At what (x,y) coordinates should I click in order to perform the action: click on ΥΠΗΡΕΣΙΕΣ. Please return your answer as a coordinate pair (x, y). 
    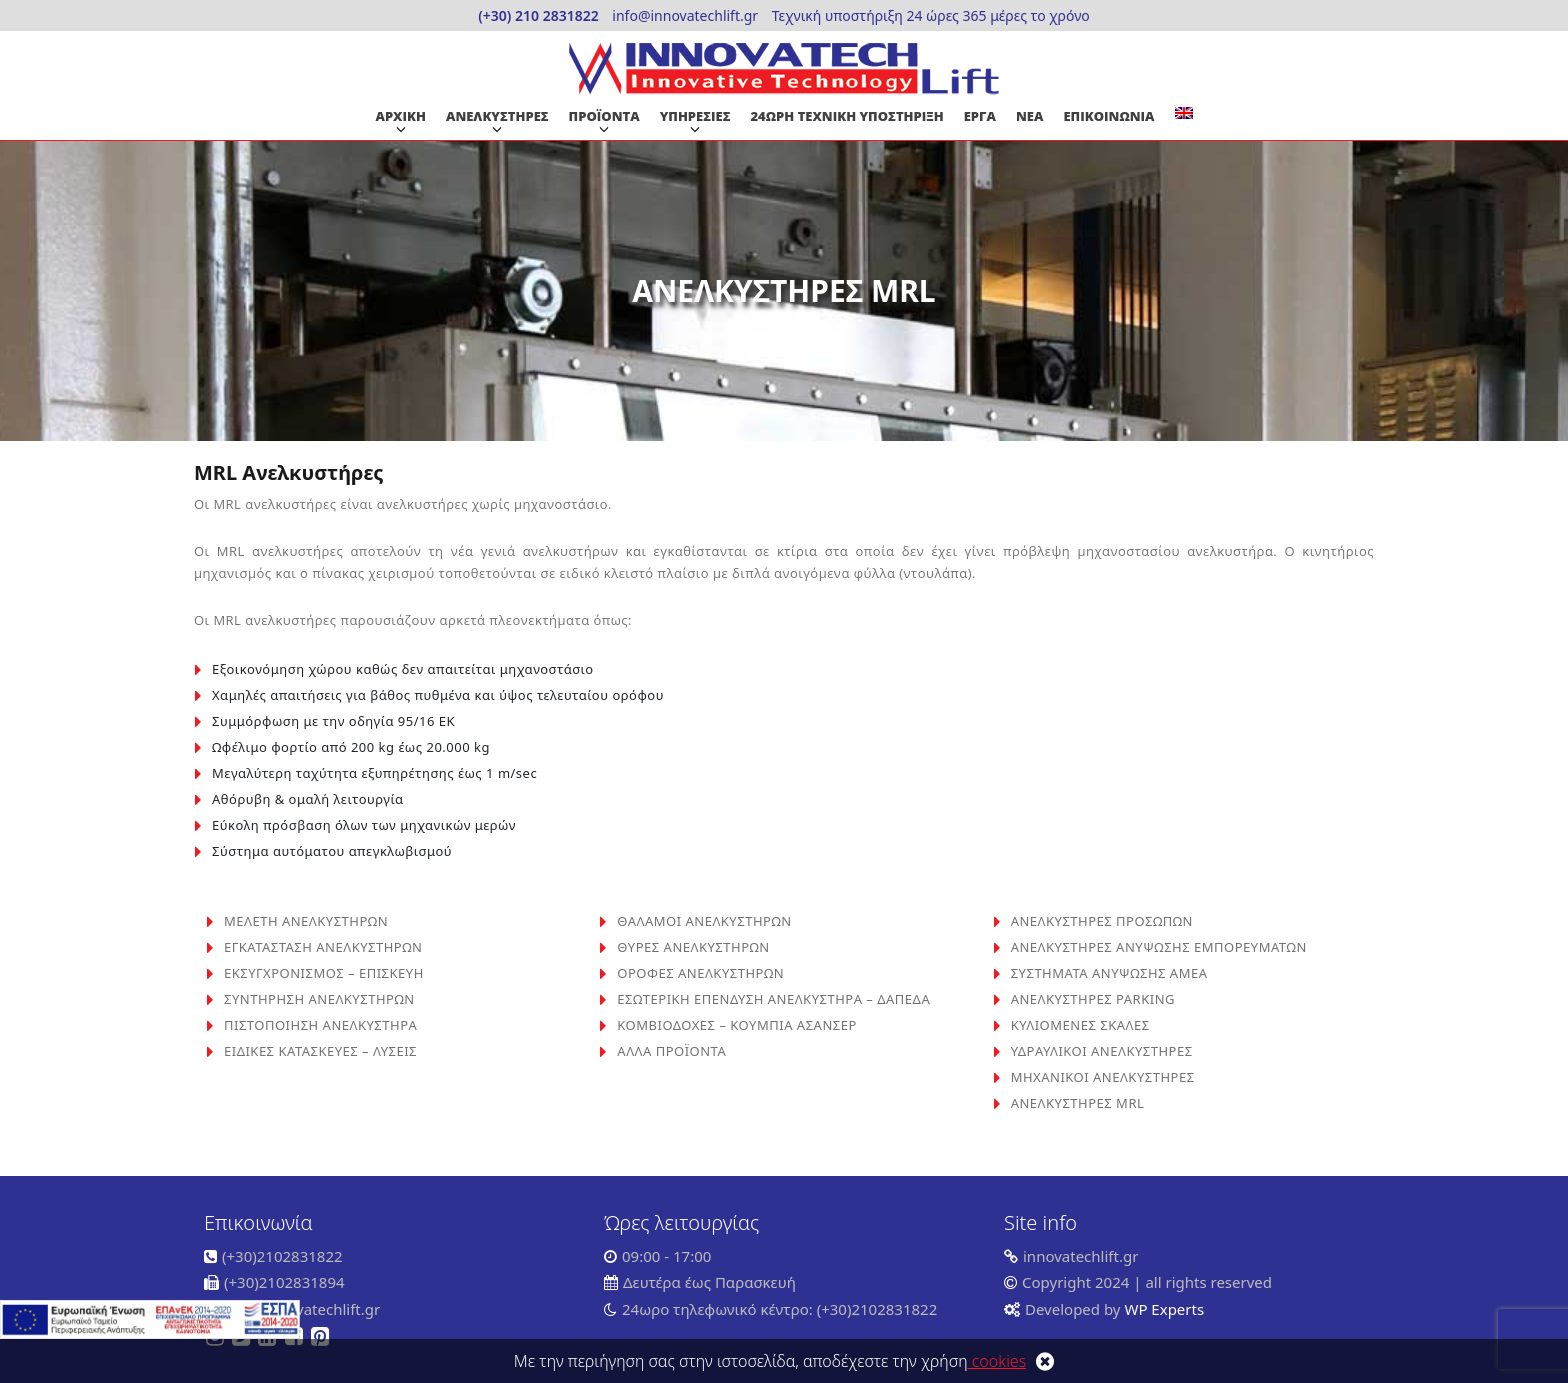
    Looking at the image, I should click on (695, 116).